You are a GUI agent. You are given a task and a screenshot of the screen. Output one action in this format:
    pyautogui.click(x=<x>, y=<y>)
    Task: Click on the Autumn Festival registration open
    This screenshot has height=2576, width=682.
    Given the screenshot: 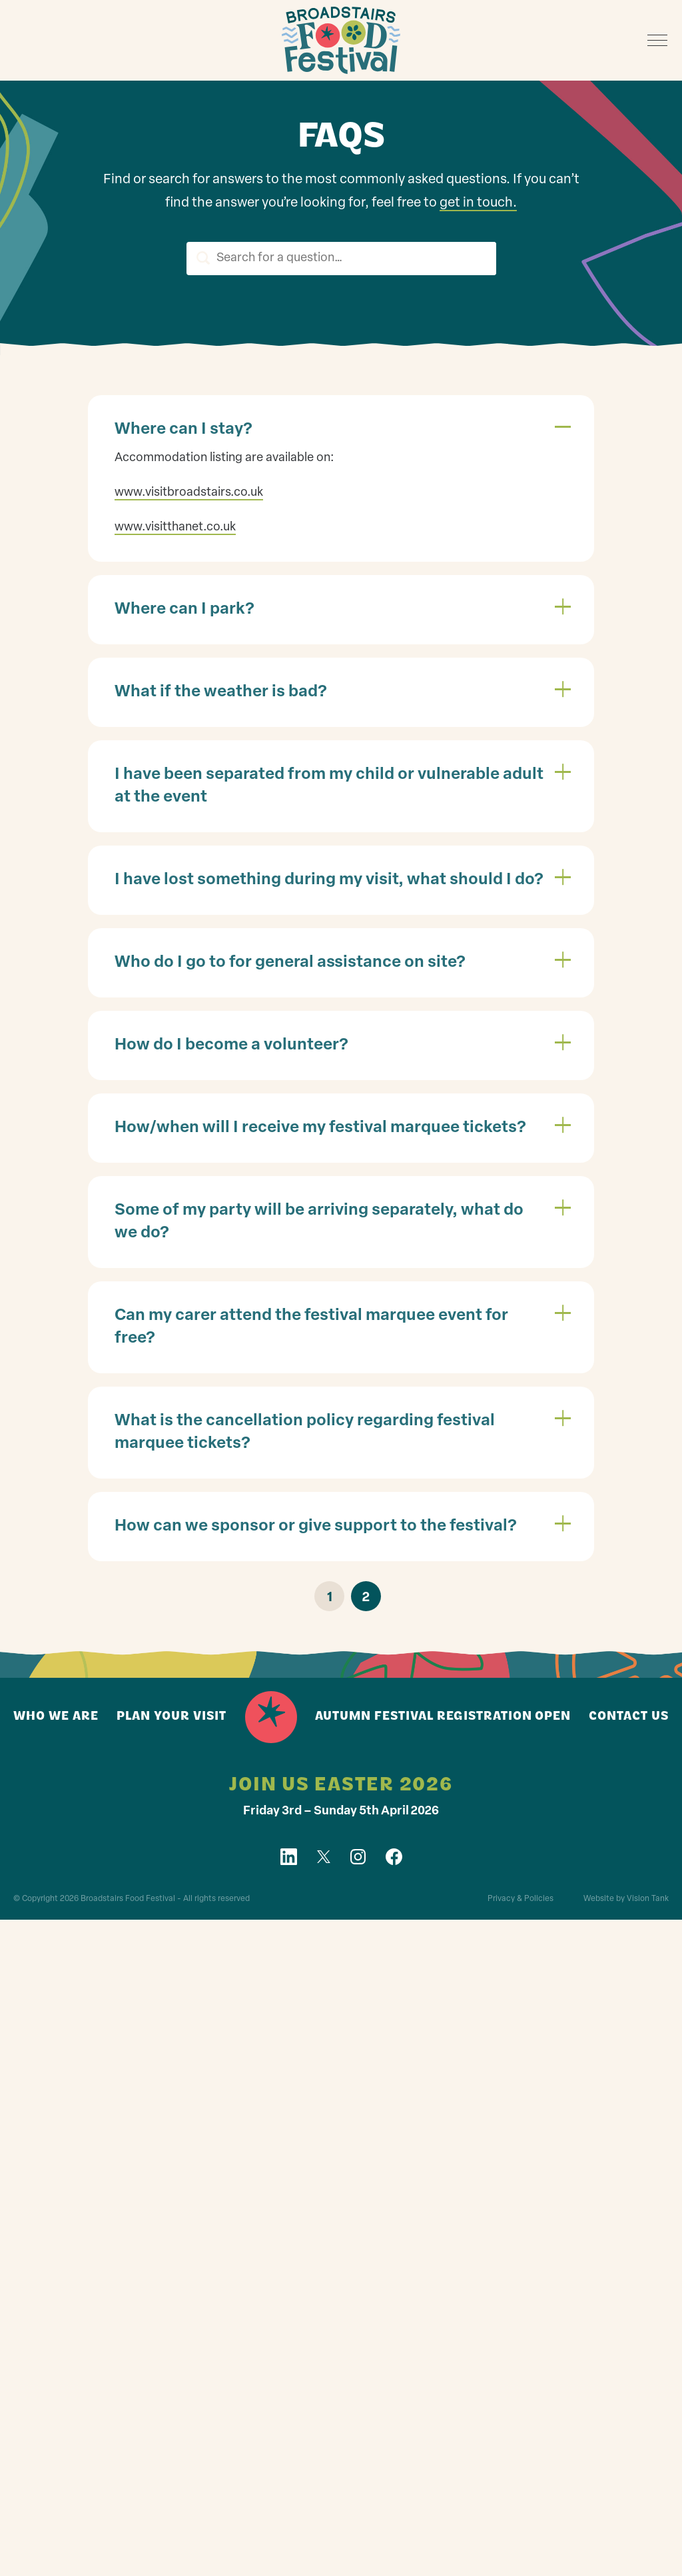 What is the action you would take?
    pyautogui.click(x=443, y=1717)
    